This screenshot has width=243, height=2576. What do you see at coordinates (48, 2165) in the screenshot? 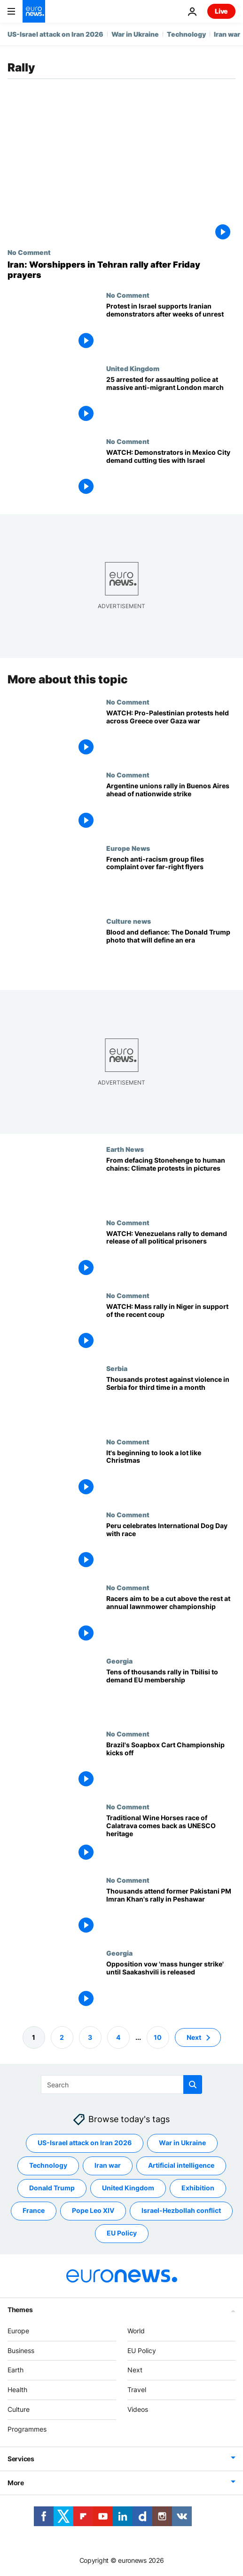
I see `Technology [See more articles from the Technology tag]` at bounding box center [48, 2165].